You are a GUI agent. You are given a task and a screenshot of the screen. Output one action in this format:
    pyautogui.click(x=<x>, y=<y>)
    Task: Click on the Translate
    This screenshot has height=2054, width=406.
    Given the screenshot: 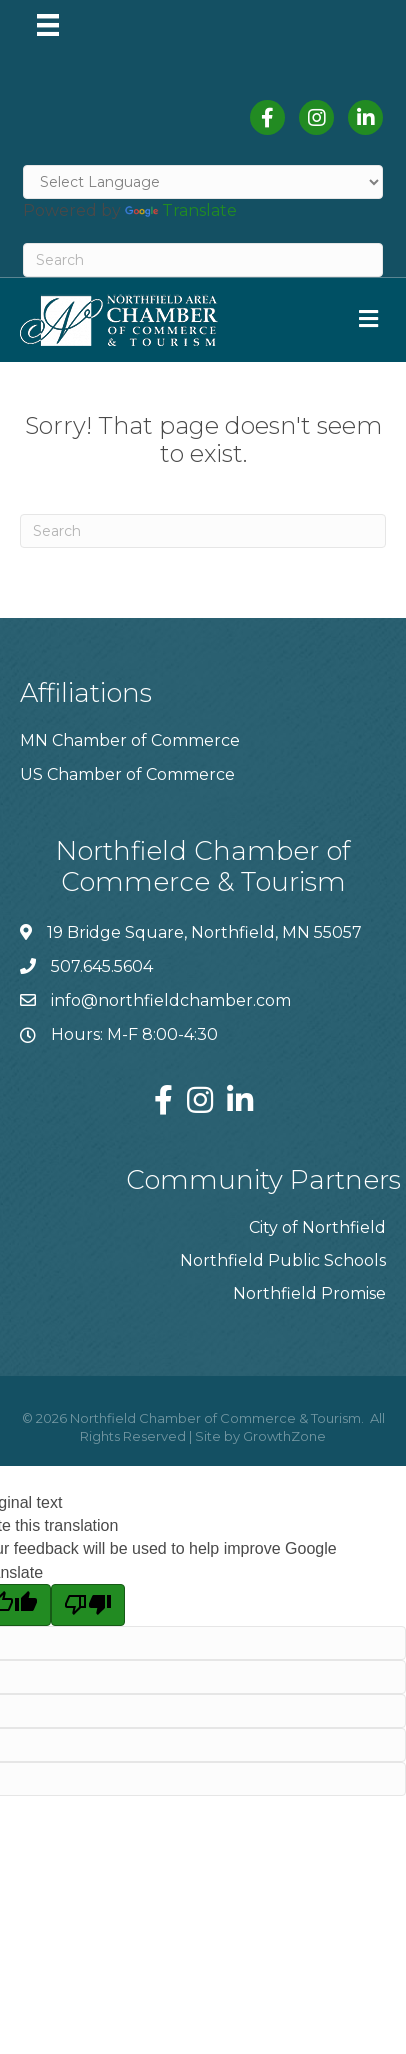 What is the action you would take?
    pyautogui.click(x=181, y=210)
    